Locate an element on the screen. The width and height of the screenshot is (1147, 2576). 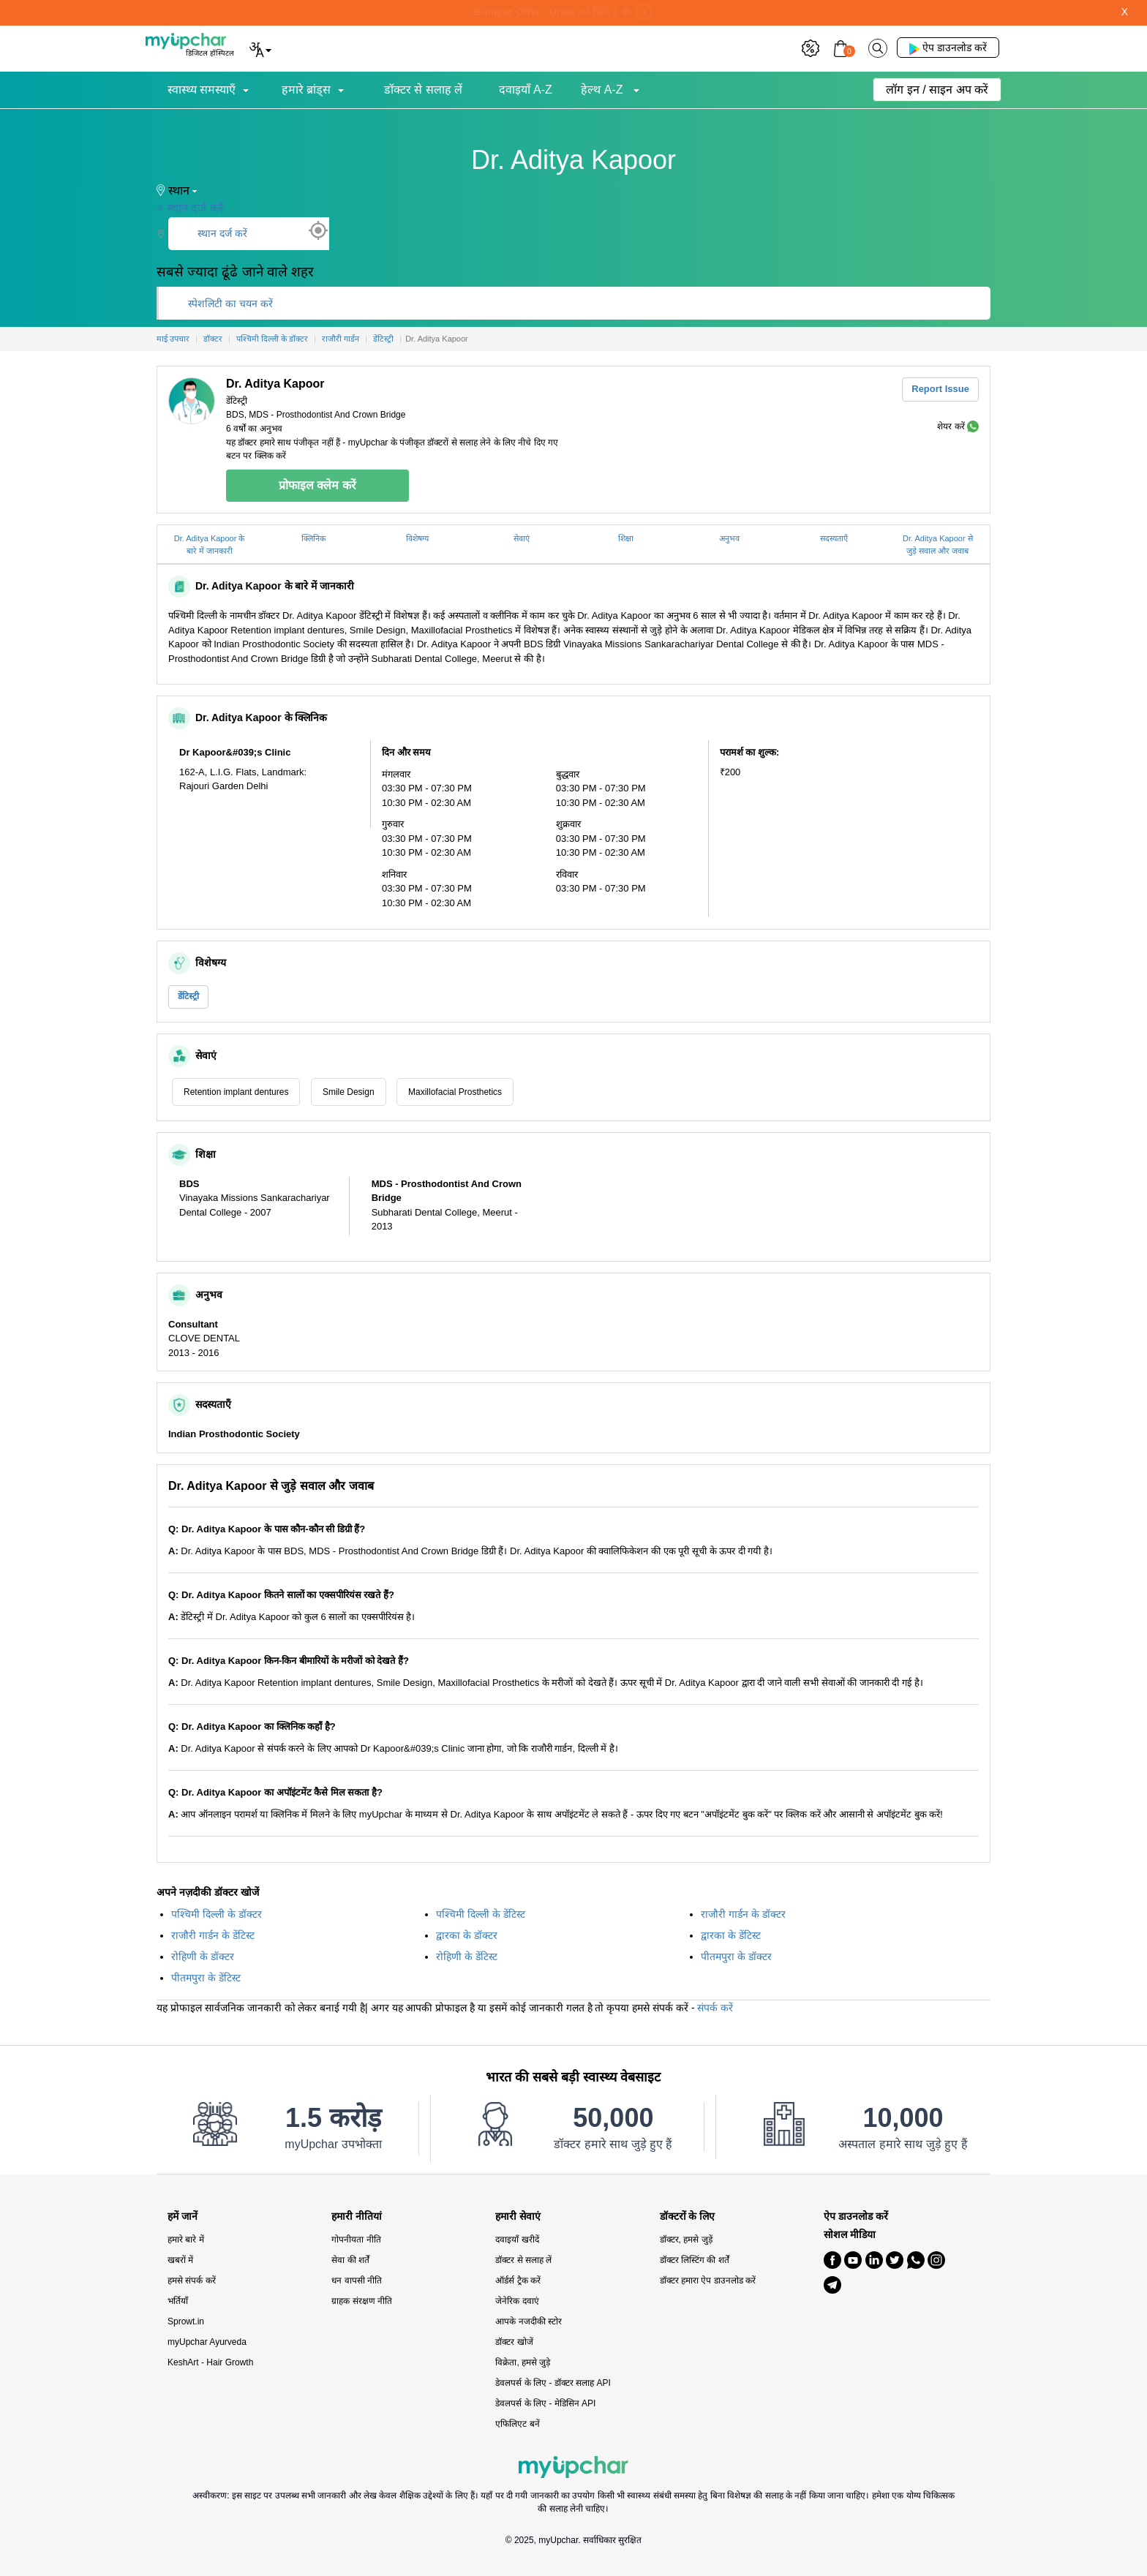
डॉक्टर, हमसे जुड़ें is located at coordinates (686, 2239).